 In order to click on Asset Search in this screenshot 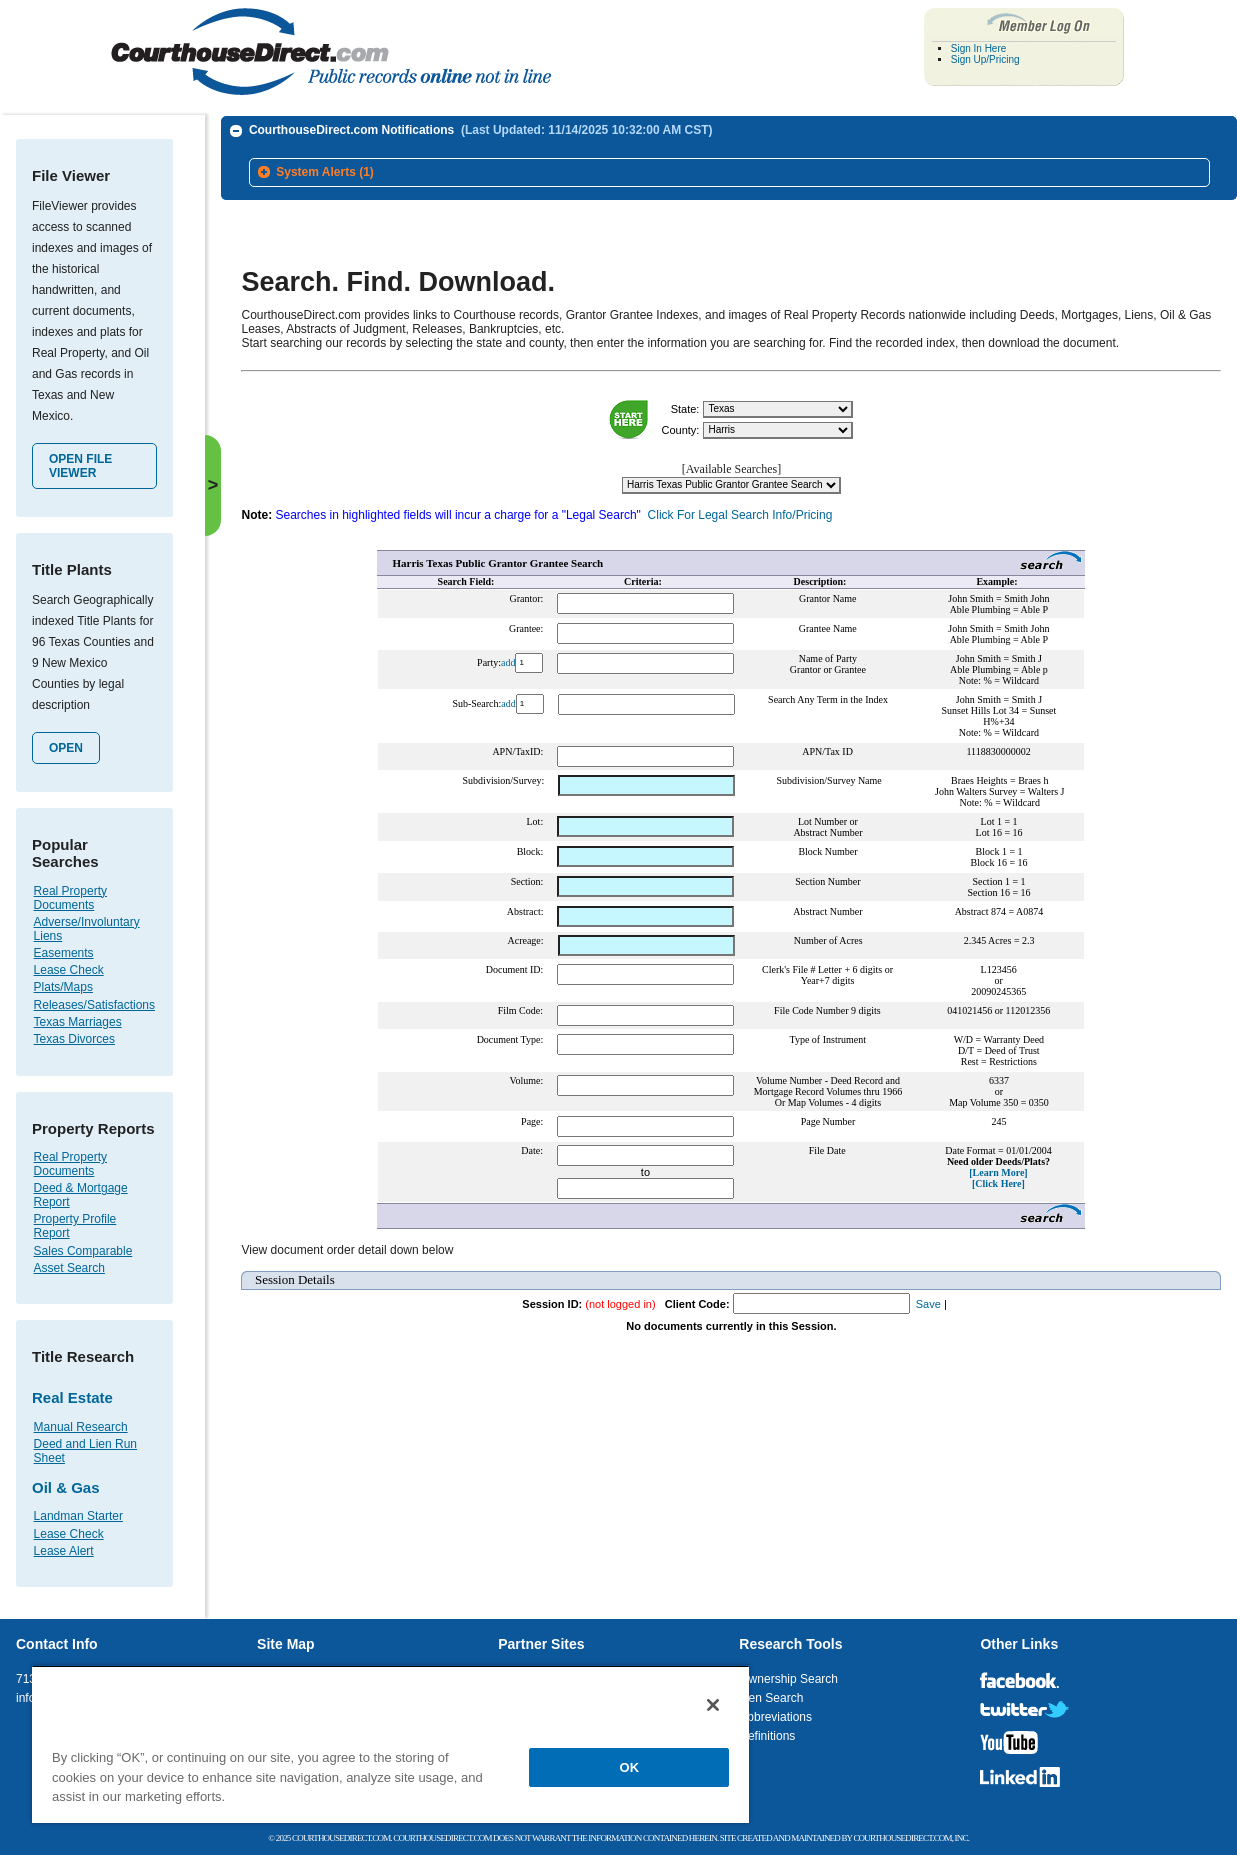, I will do `click(69, 1268)`.